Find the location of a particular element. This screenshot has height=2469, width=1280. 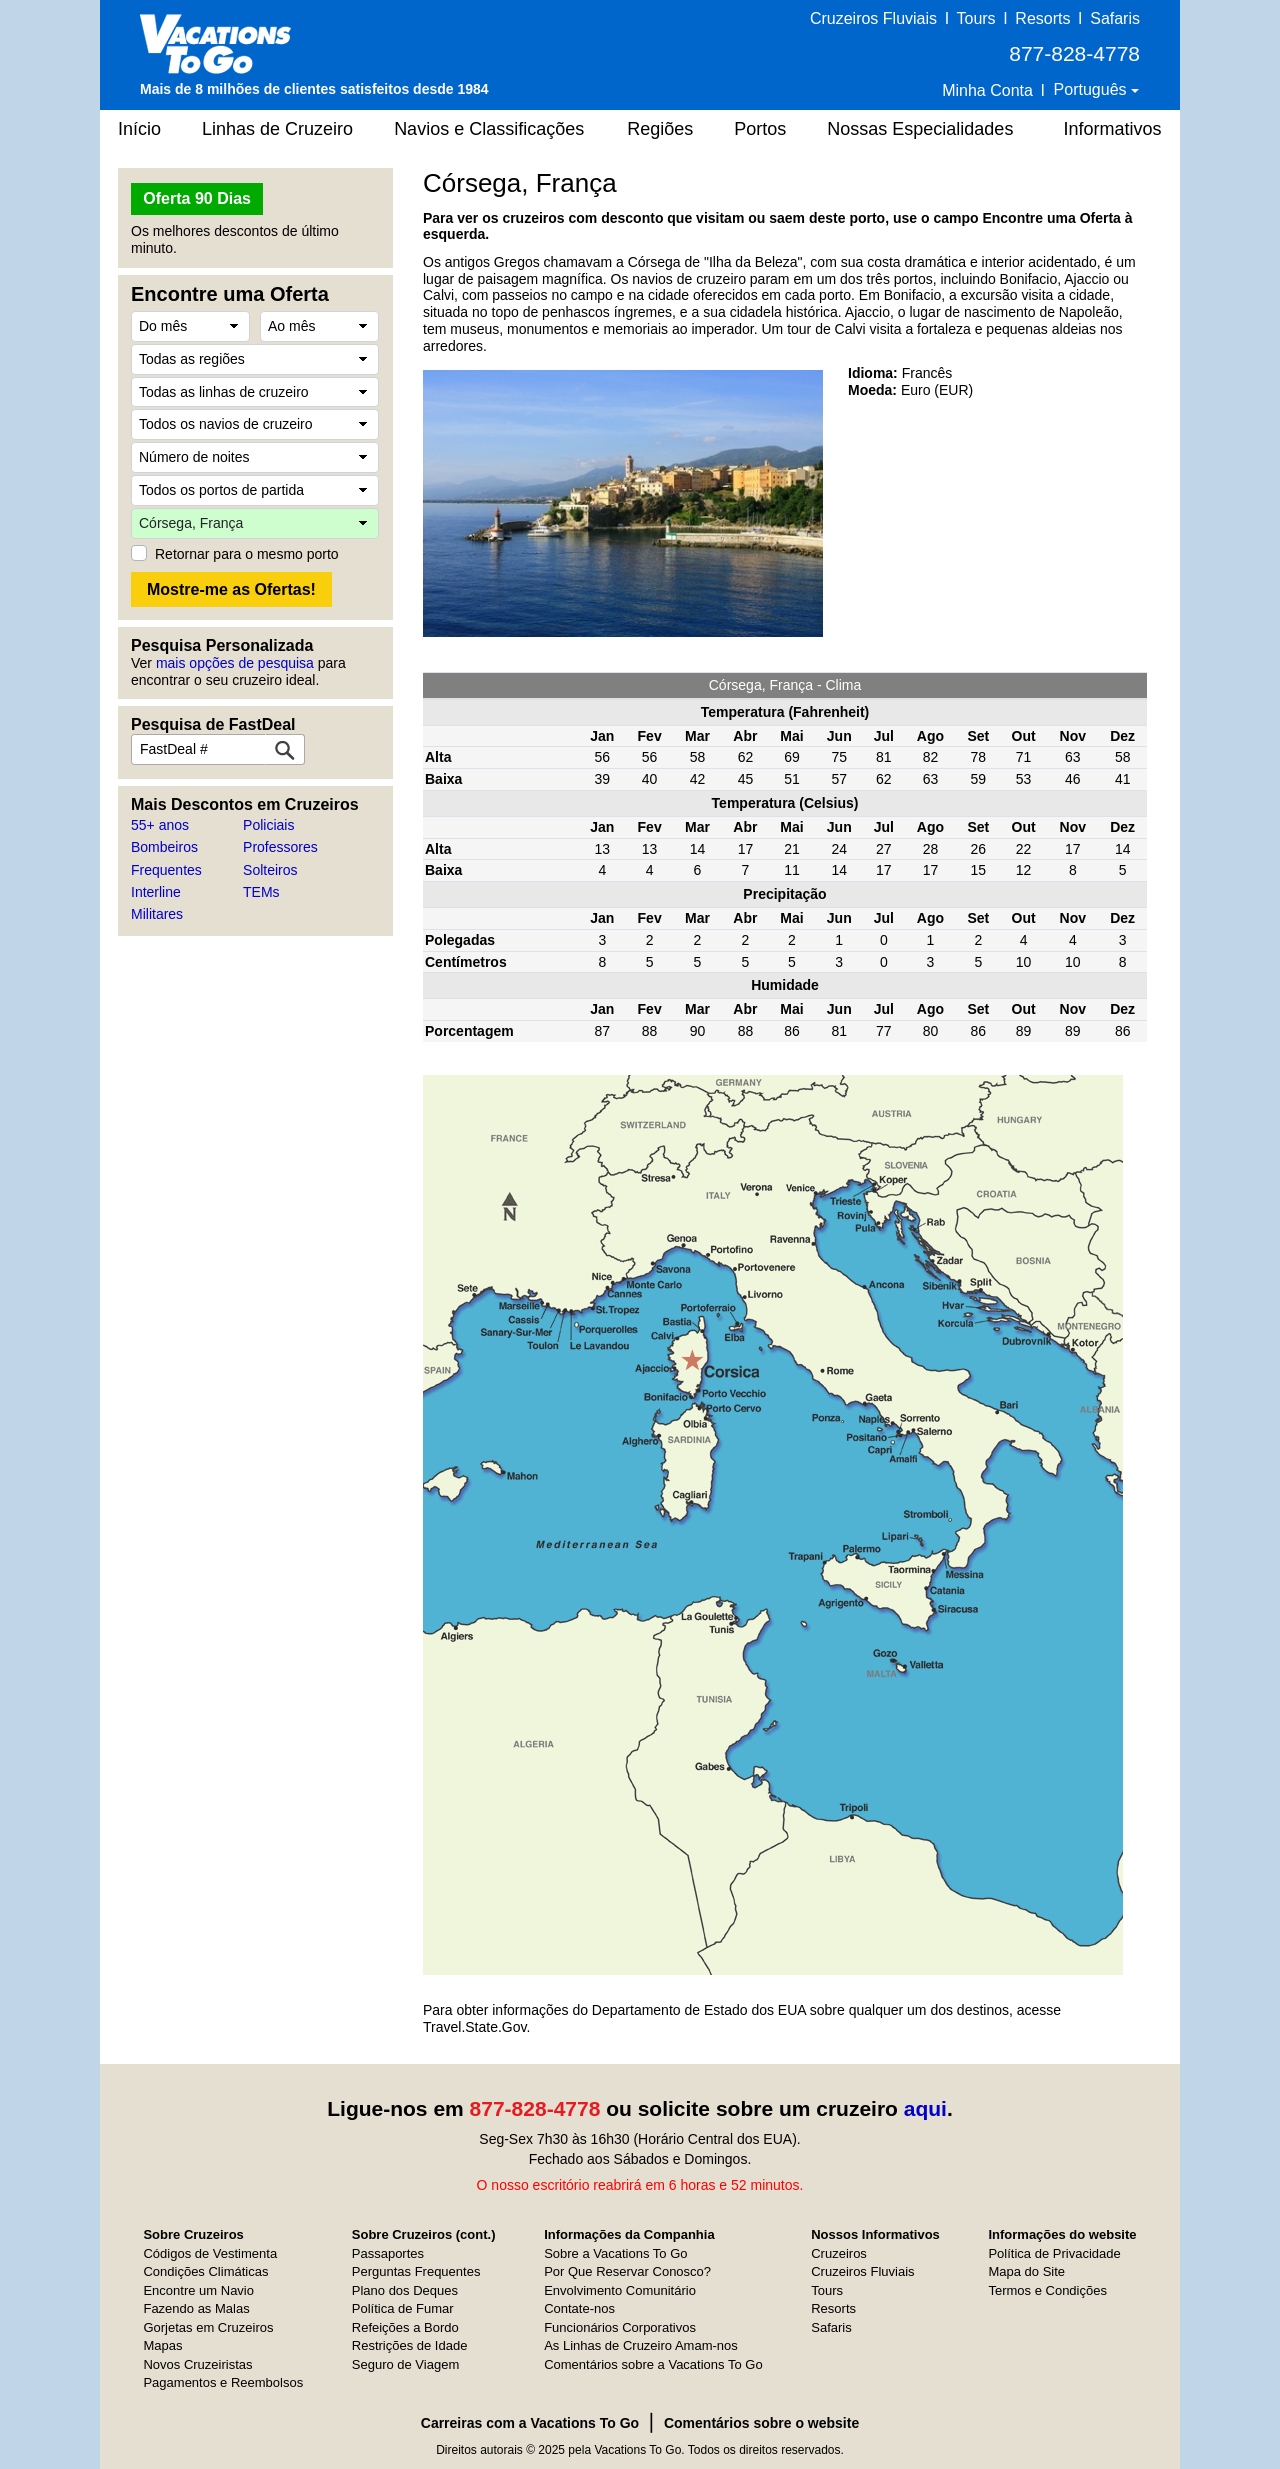

Bombeiros is located at coordinates (164, 847).